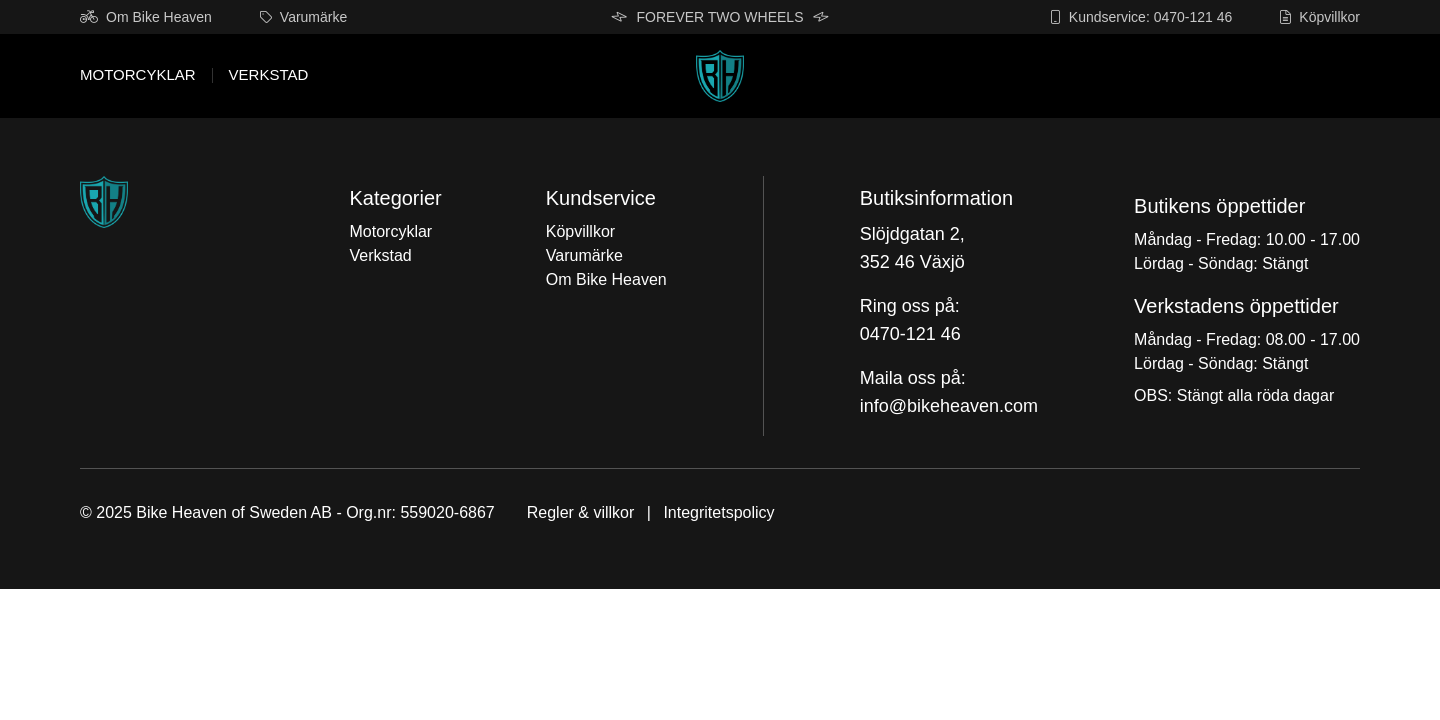  Describe the element at coordinates (718, 512) in the screenshot. I see `Integritetspolicy` at that location.